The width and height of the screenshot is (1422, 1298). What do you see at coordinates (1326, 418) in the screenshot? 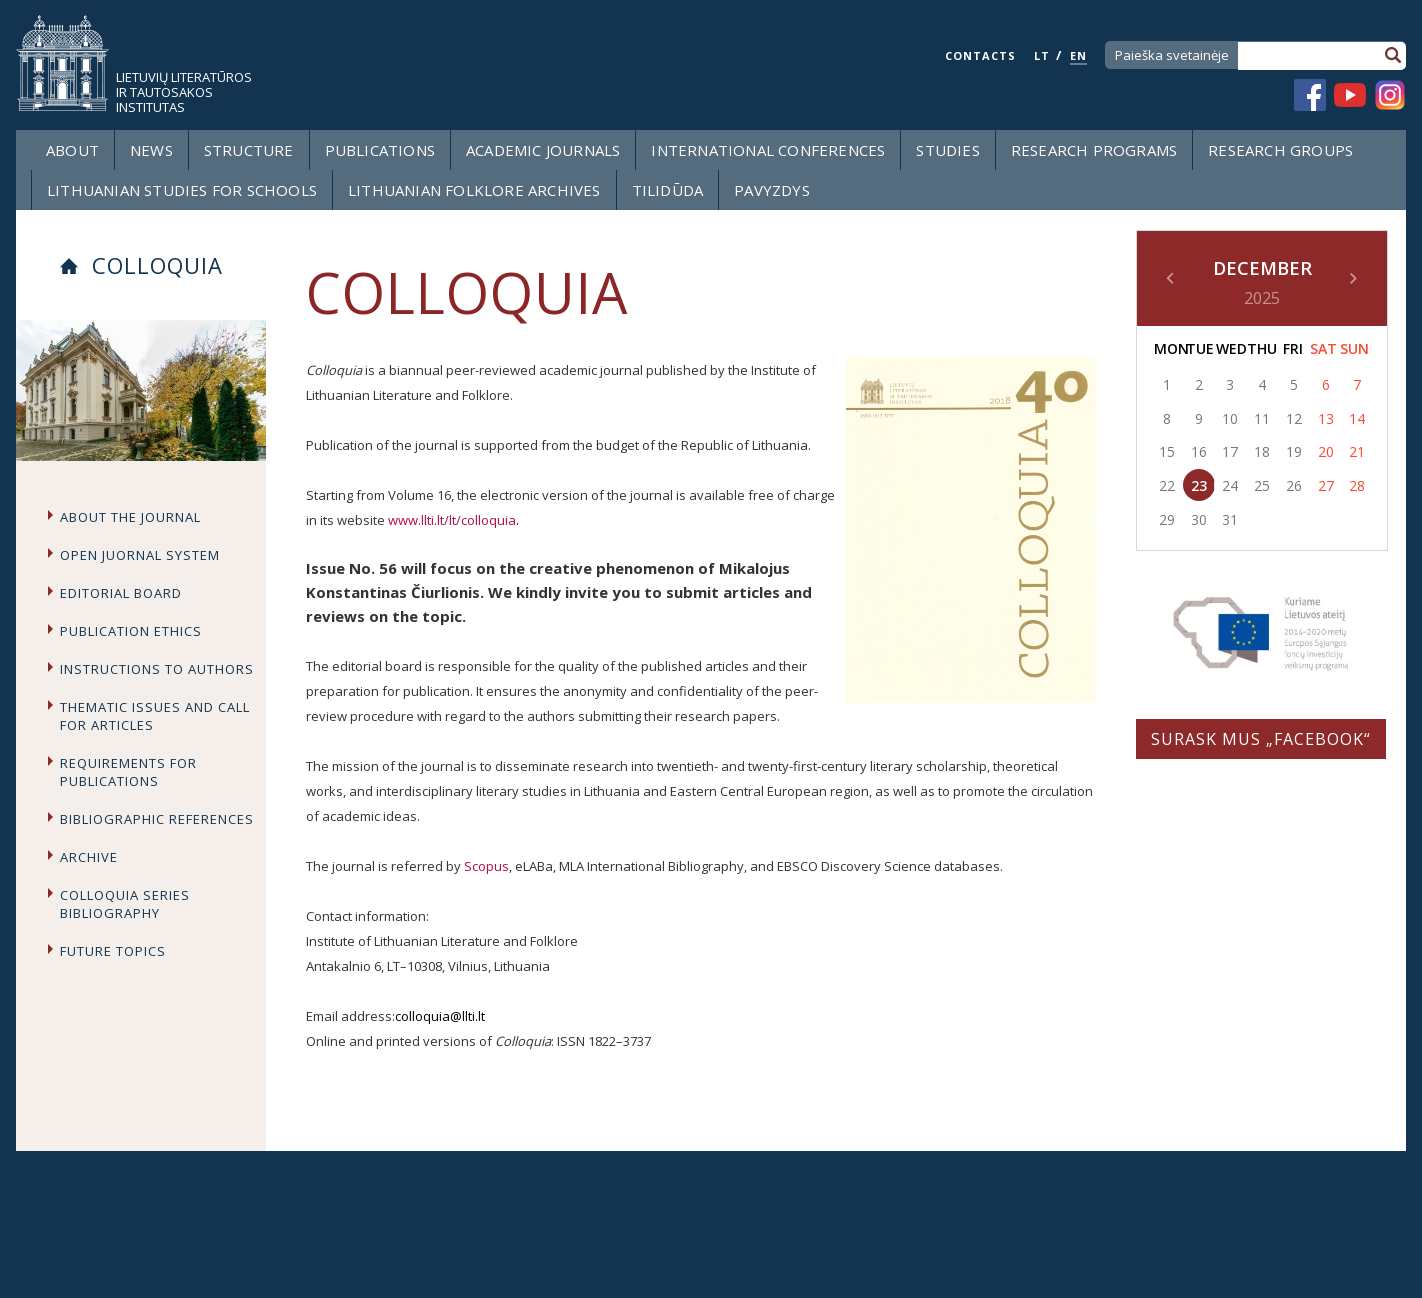
I see `13` at bounding box center [1326, 418].